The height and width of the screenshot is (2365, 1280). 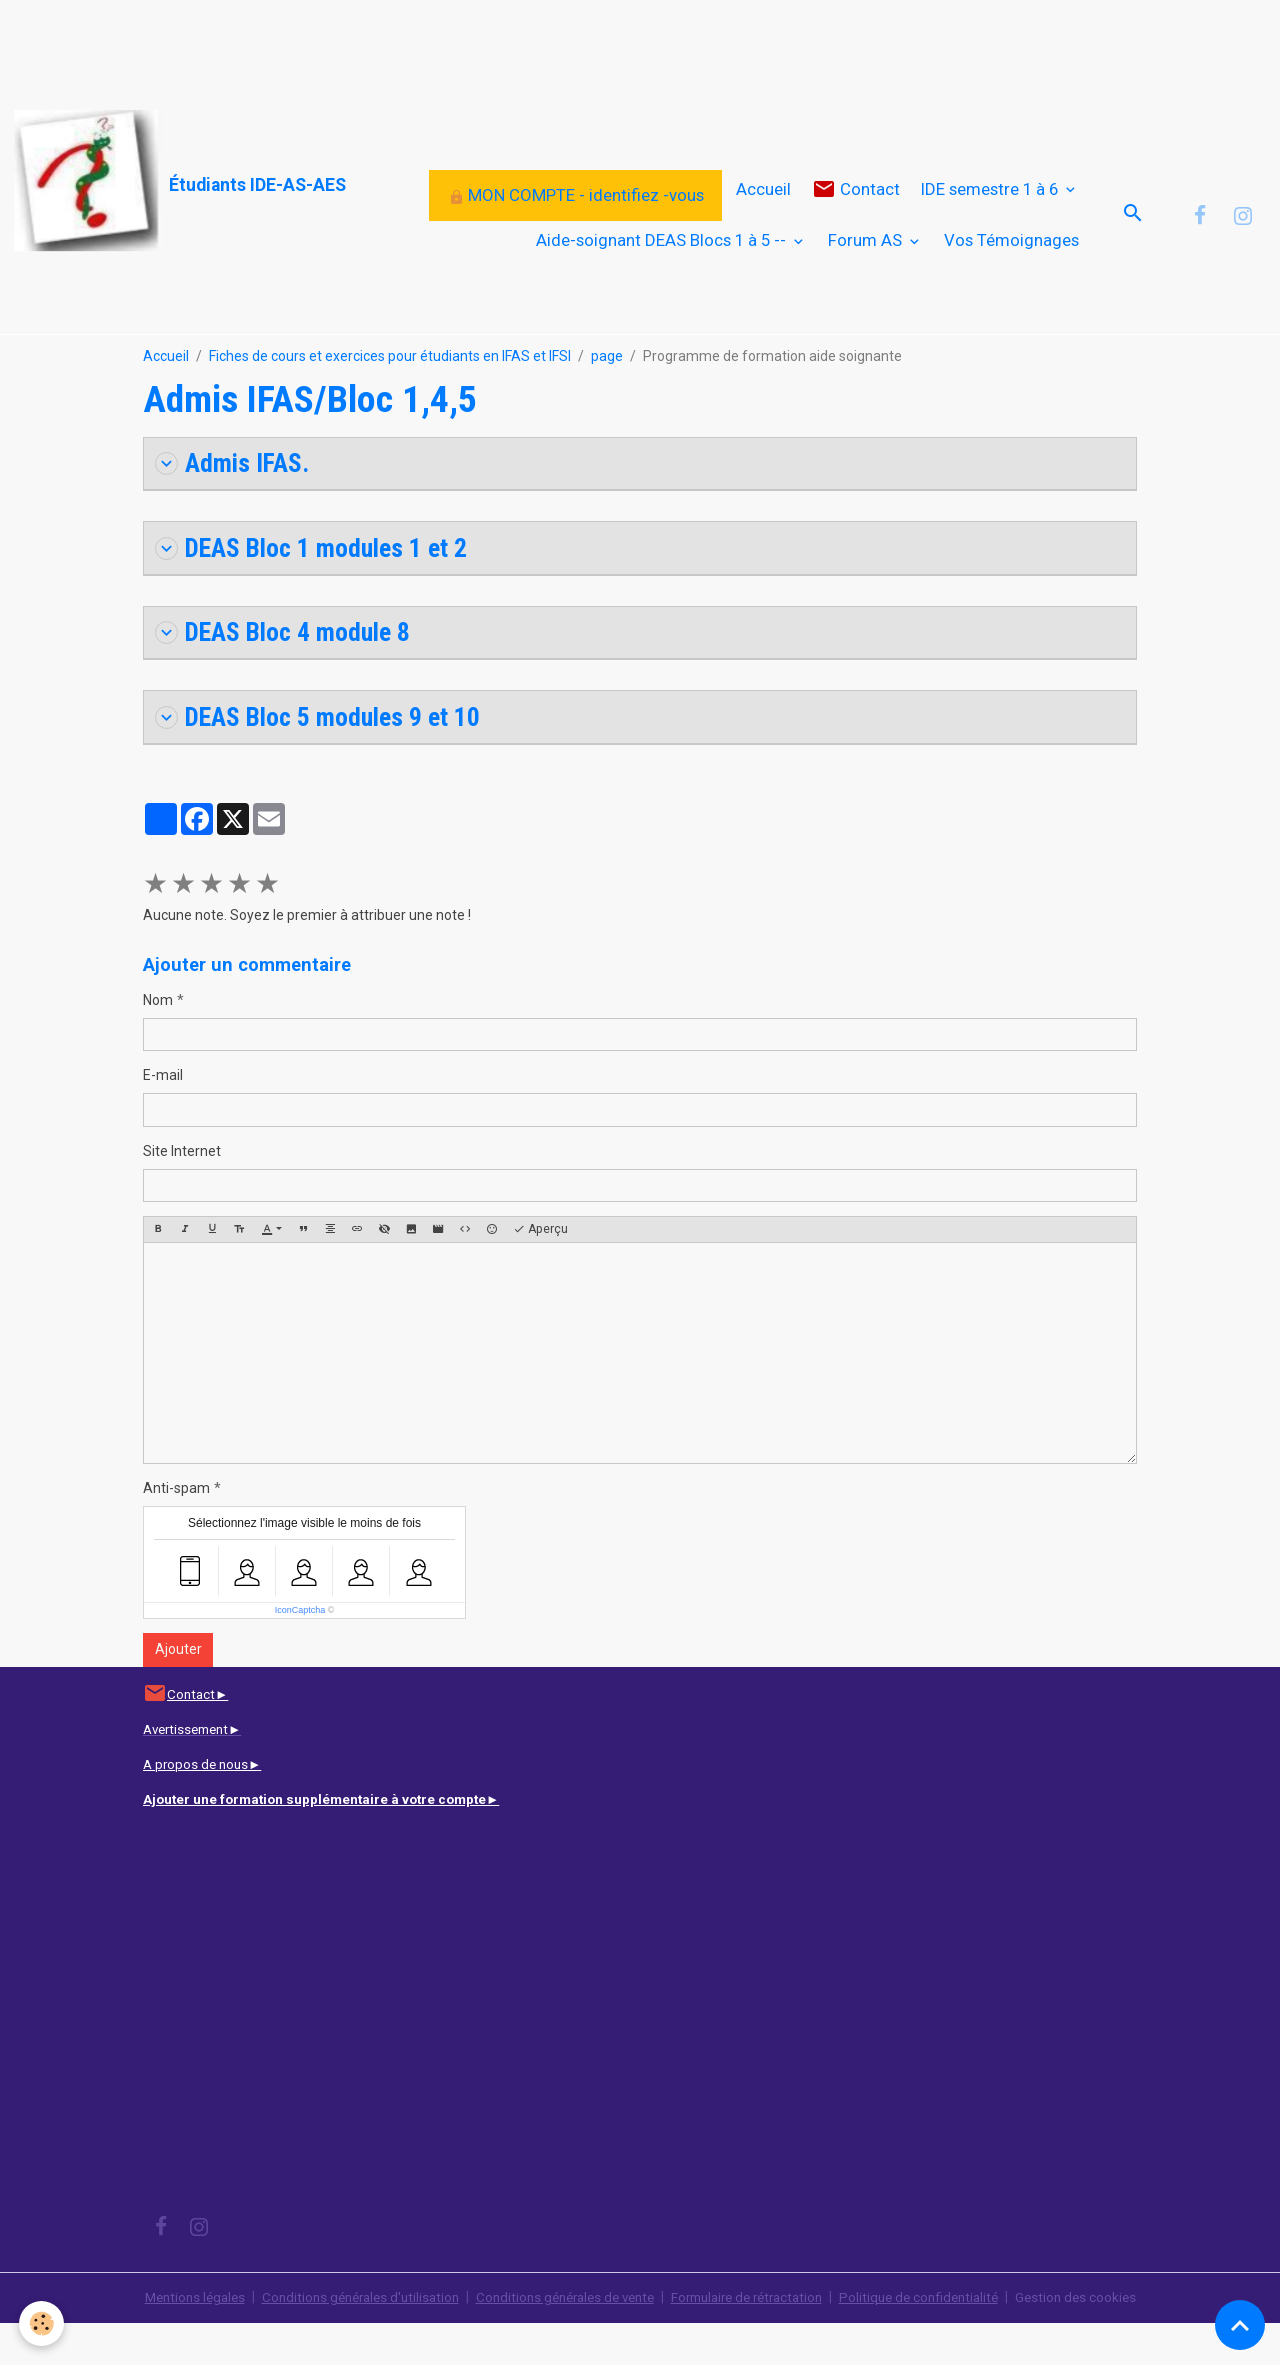 I want to click on page, so click(x=607, y=394).